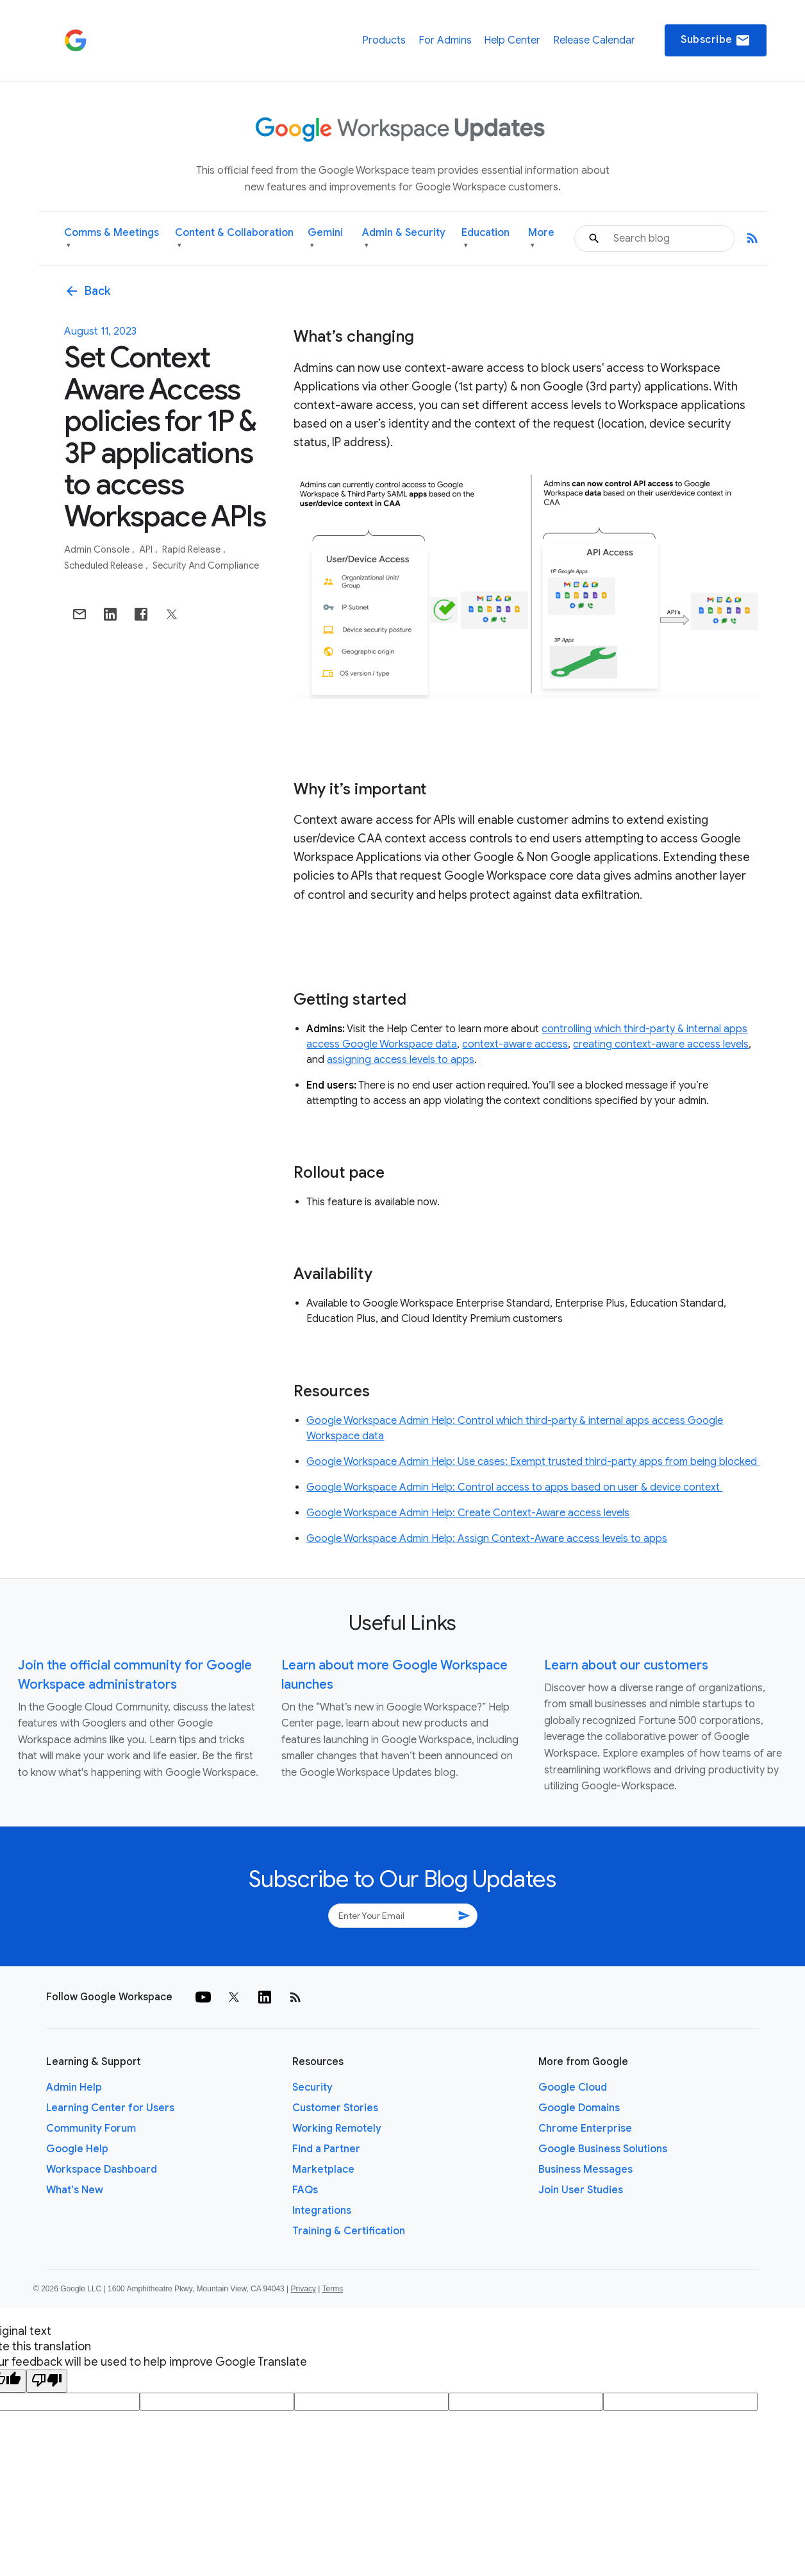 The width and height of the screenshot is (805, 2576). I want to click on Security and Compliance, so click(206, 565).